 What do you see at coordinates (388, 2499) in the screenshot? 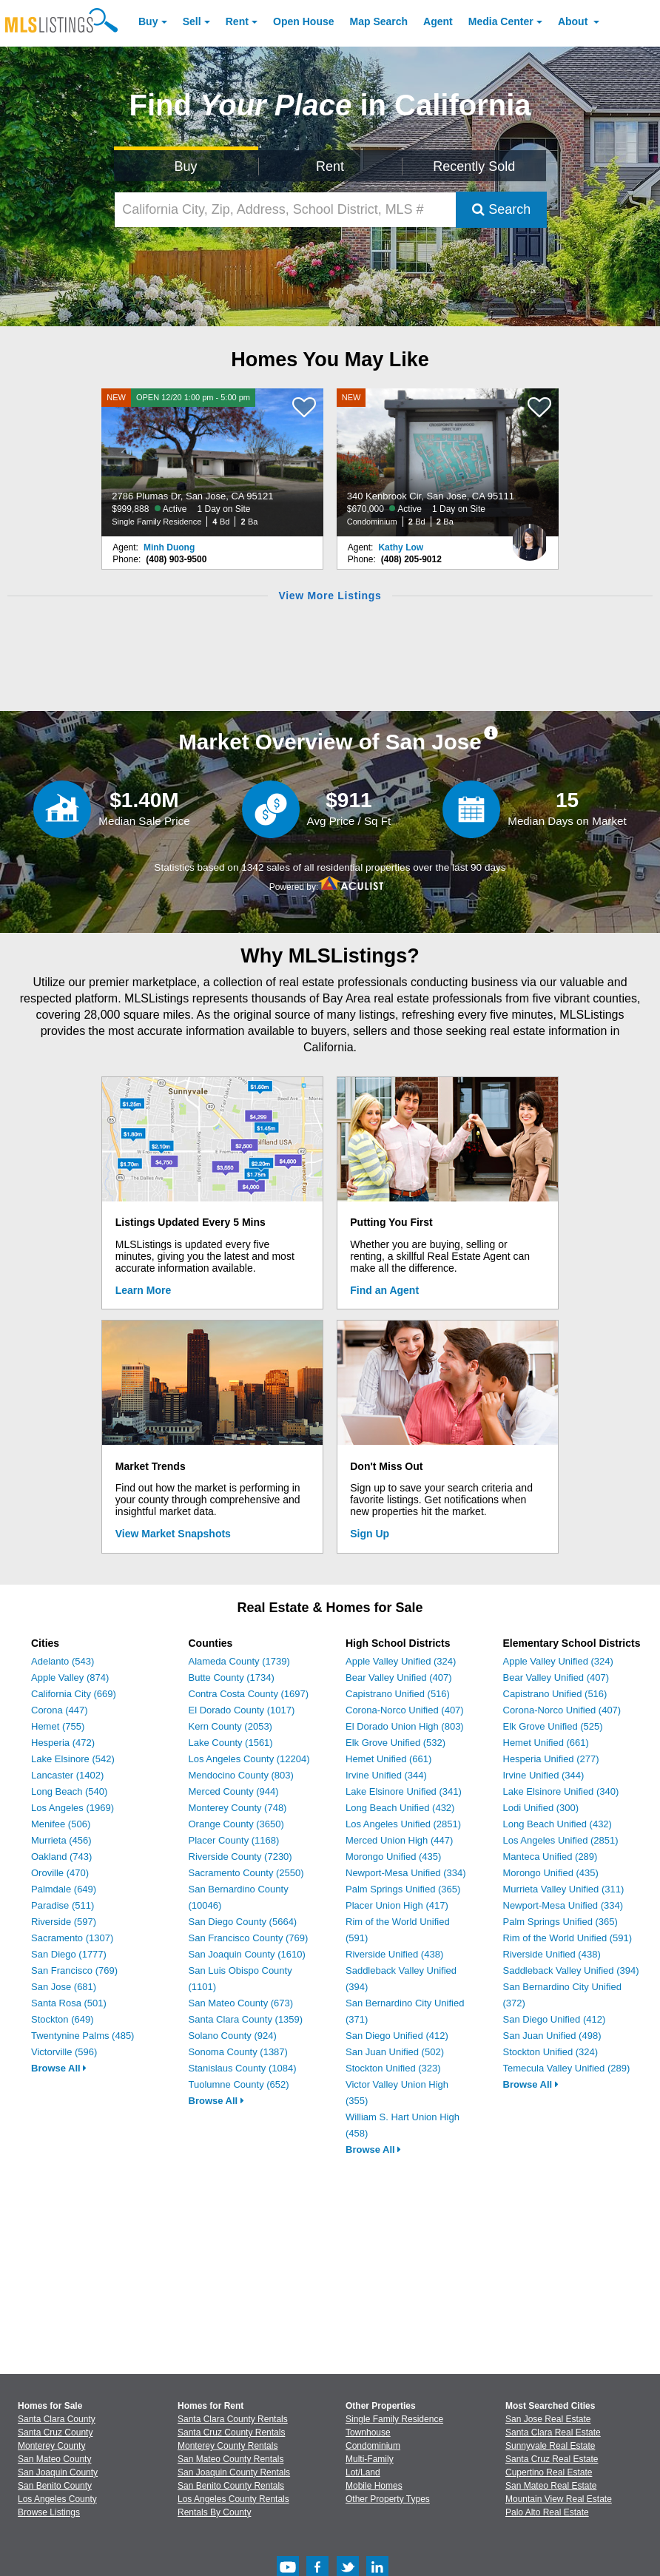
I see `Other Property Types [Browse Other Property Types for Sale]` at bounding box center [388, 2499].